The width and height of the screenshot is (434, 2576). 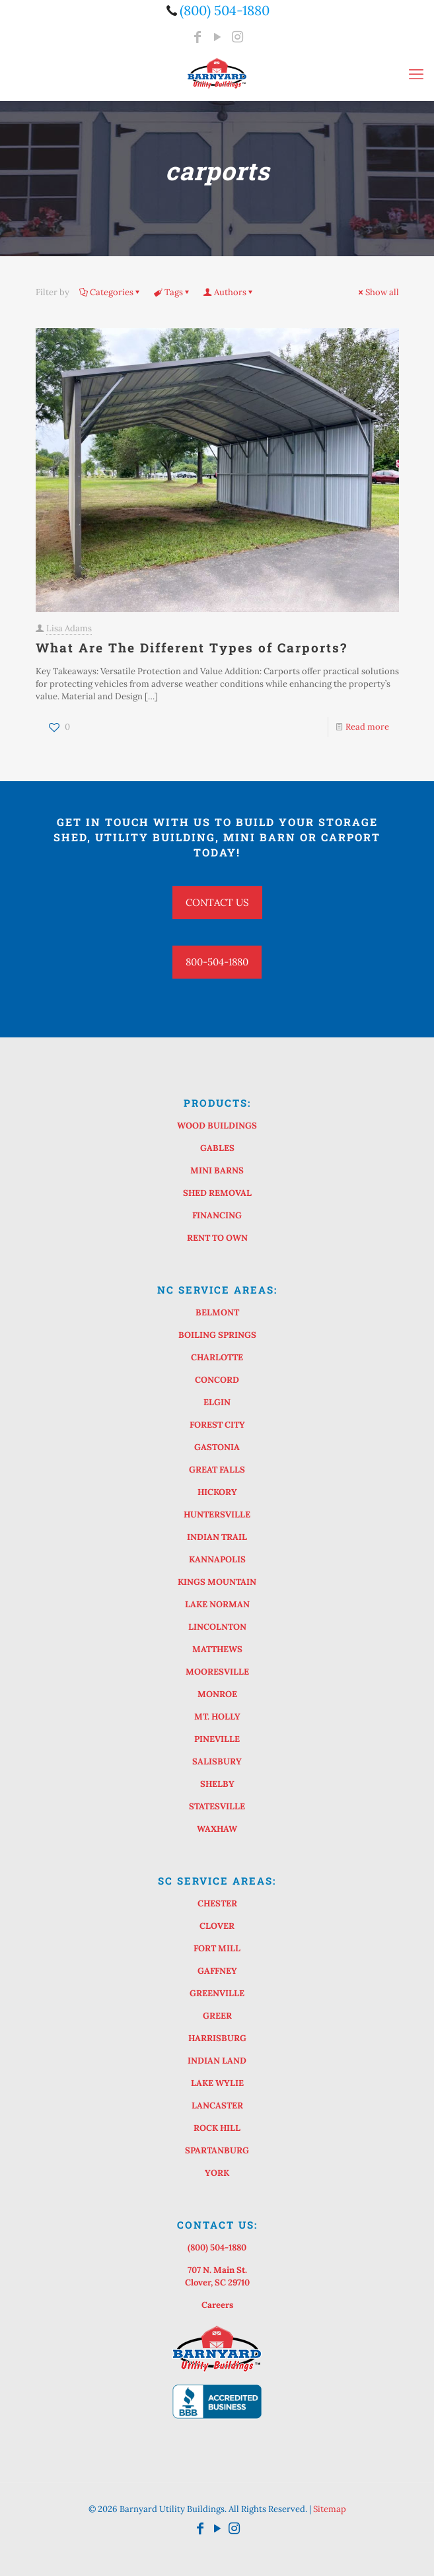 What do you see at coordinates (217, 2128) in the screenshot?
I see `ROCK HILL` at bounding box center [217, 2128].